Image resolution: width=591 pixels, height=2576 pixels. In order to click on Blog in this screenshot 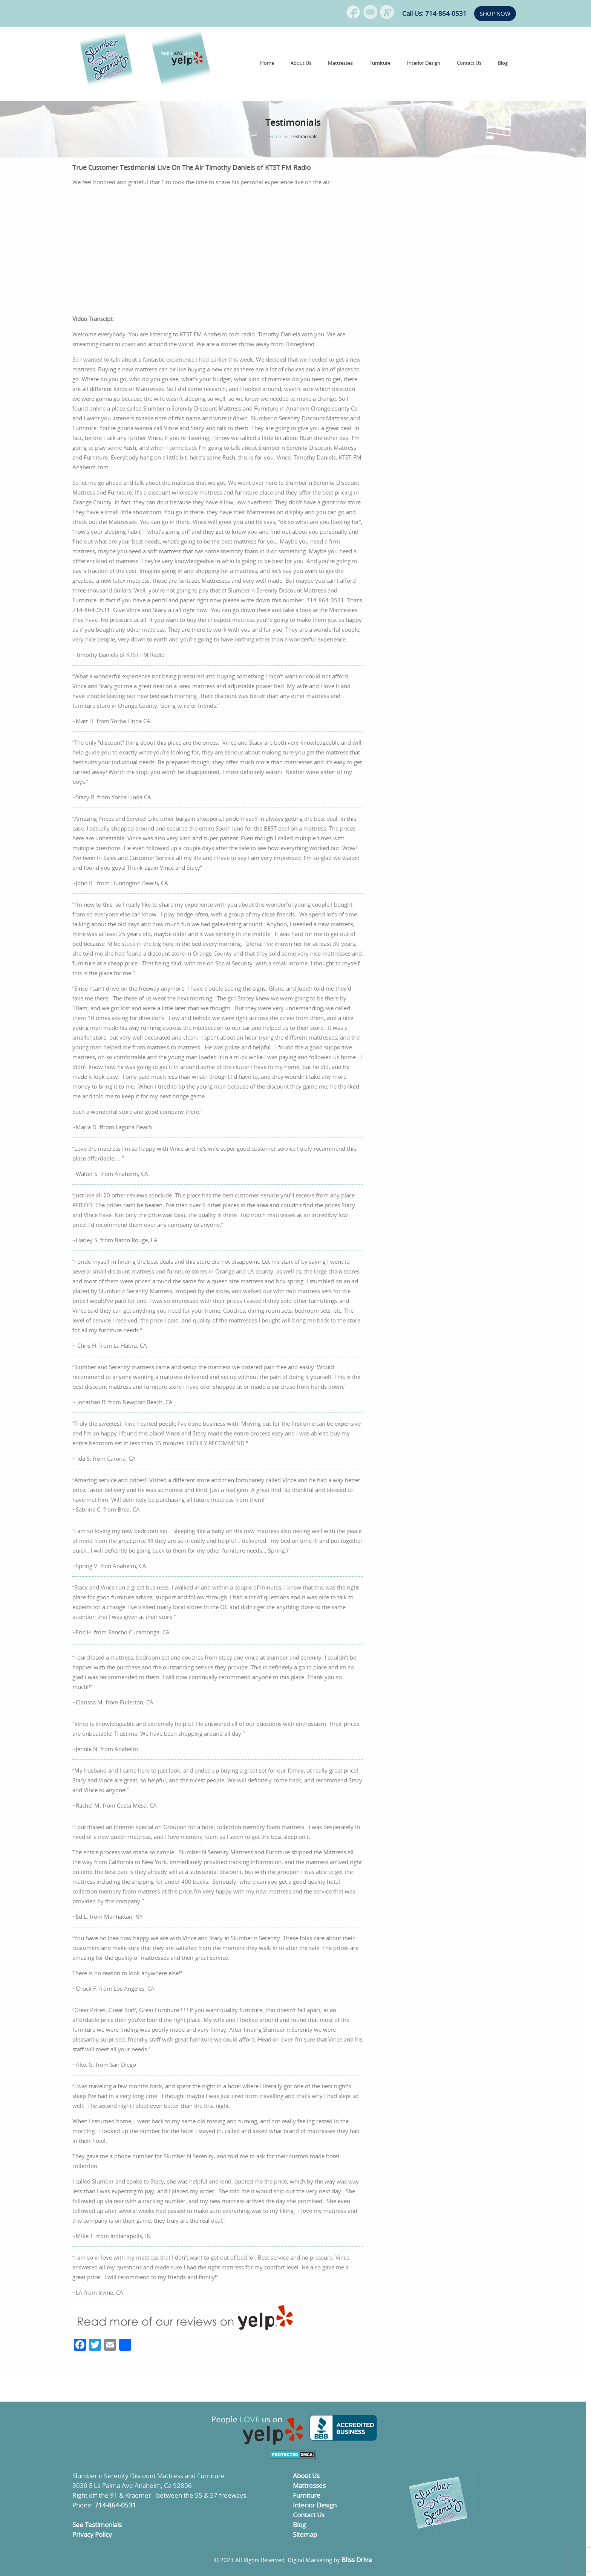, I will do `click(503, 63)`.